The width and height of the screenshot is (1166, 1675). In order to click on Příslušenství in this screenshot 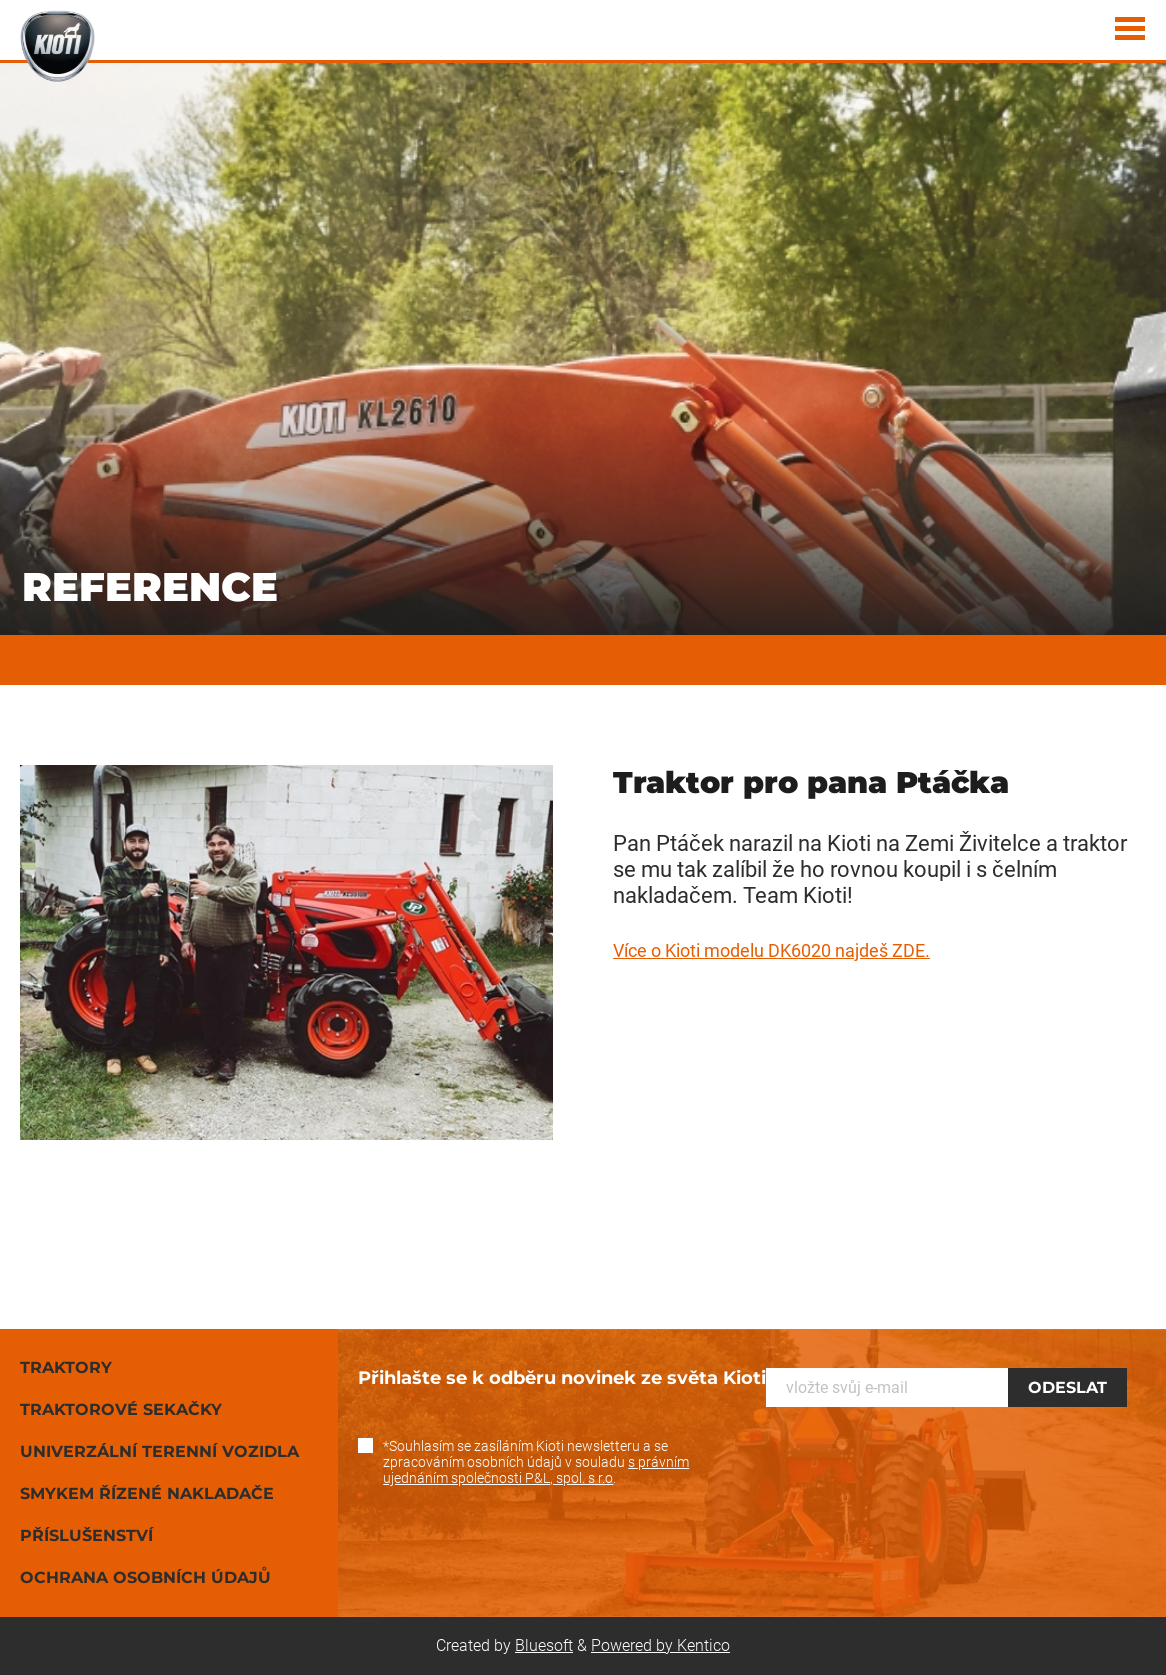, I will do `click(86, 1535)`.